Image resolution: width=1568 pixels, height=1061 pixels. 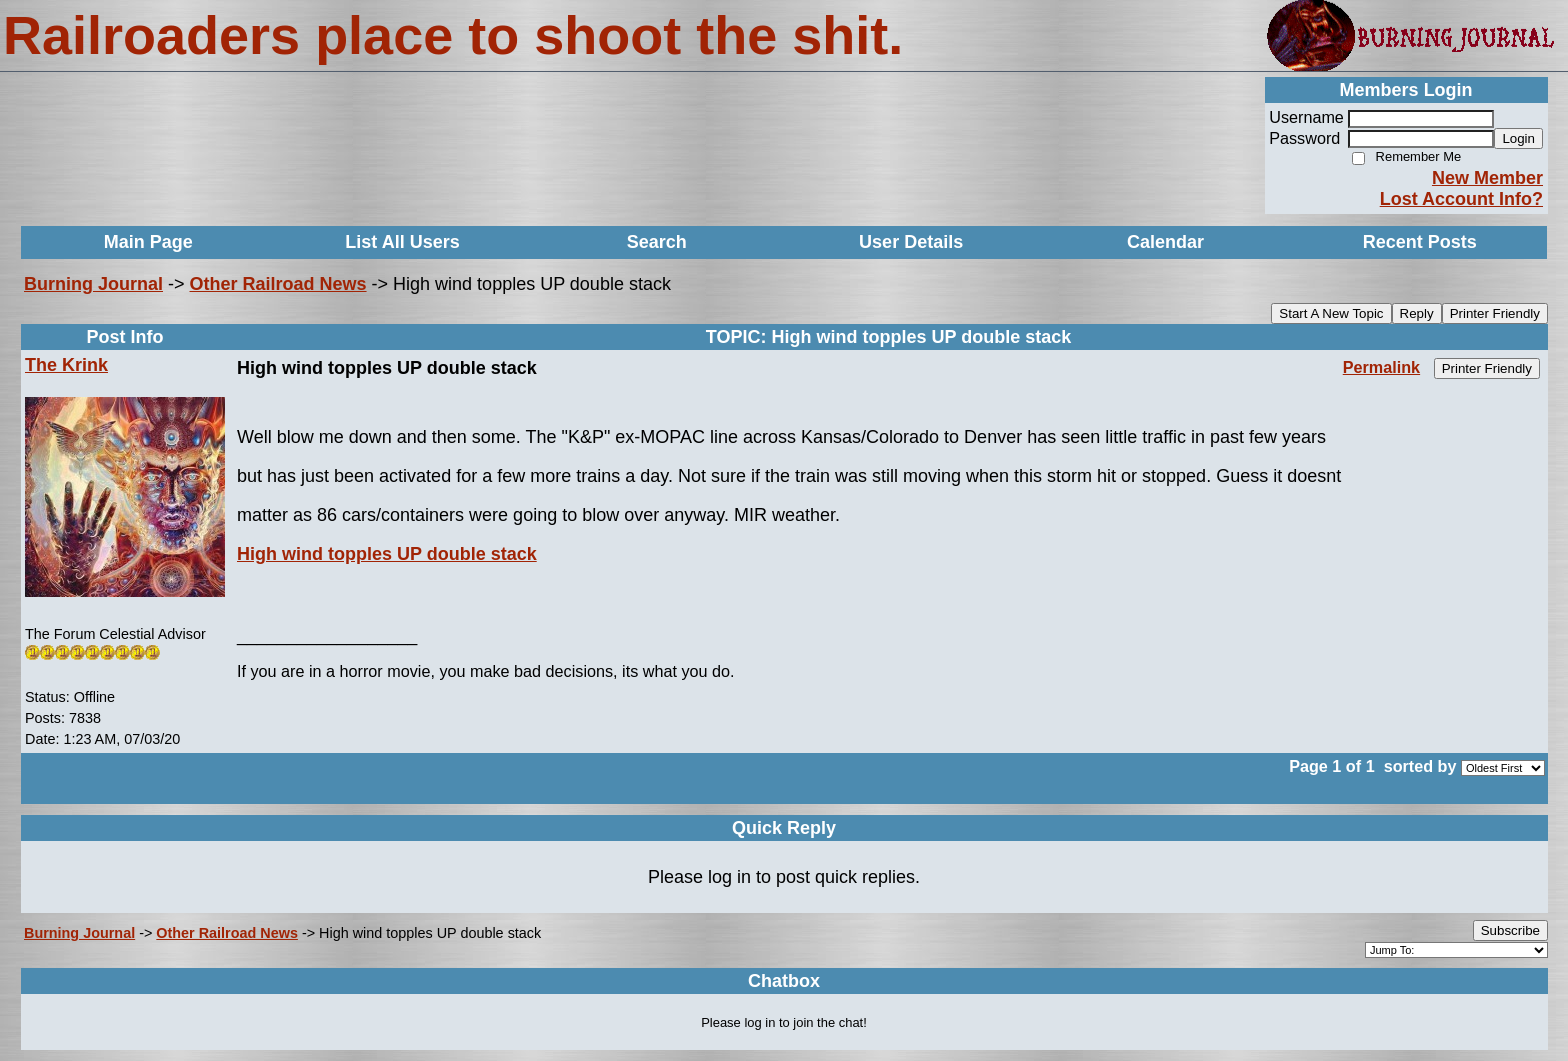 What do you see at coordinates (911, 242) in the screenshot?
I see `User Details` at bounding box center [911, 242].